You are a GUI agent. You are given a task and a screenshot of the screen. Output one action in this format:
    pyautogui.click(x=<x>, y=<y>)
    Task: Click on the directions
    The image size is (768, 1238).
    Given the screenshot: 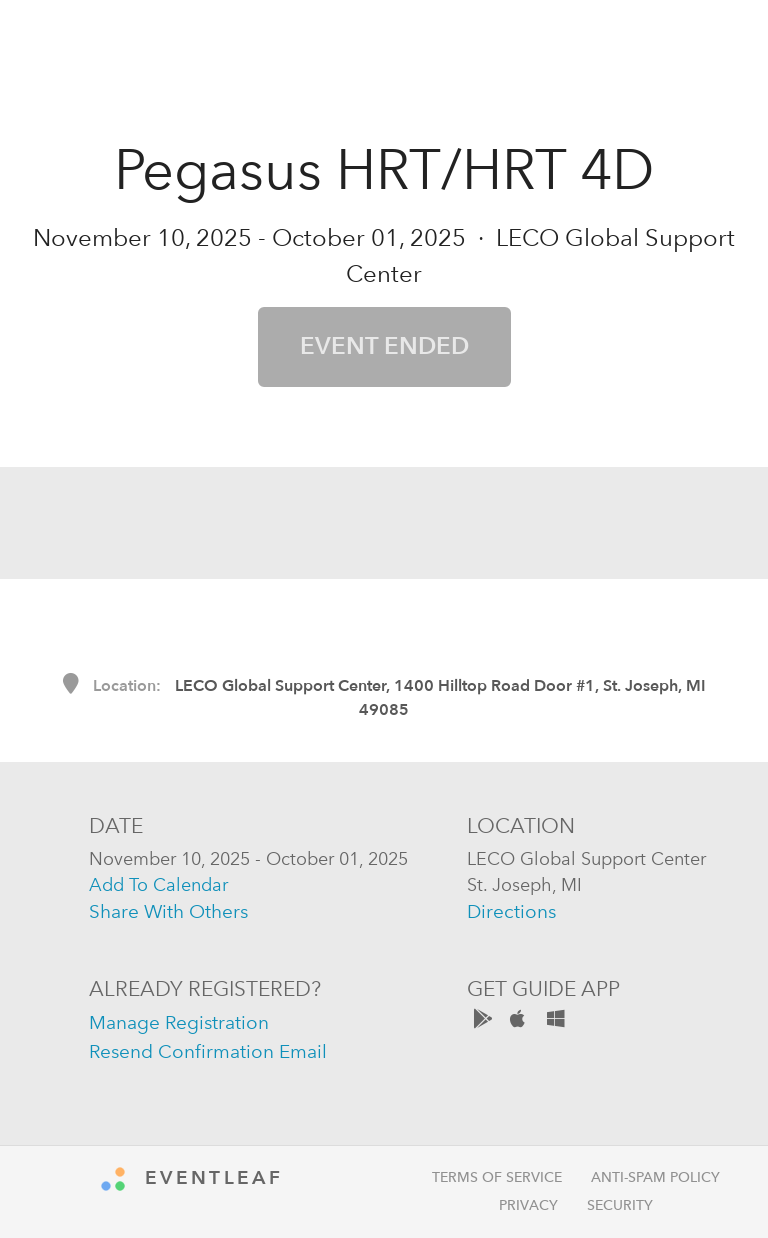 What is the action you would take?
    pyautogui.click(x=511, y=911)
    